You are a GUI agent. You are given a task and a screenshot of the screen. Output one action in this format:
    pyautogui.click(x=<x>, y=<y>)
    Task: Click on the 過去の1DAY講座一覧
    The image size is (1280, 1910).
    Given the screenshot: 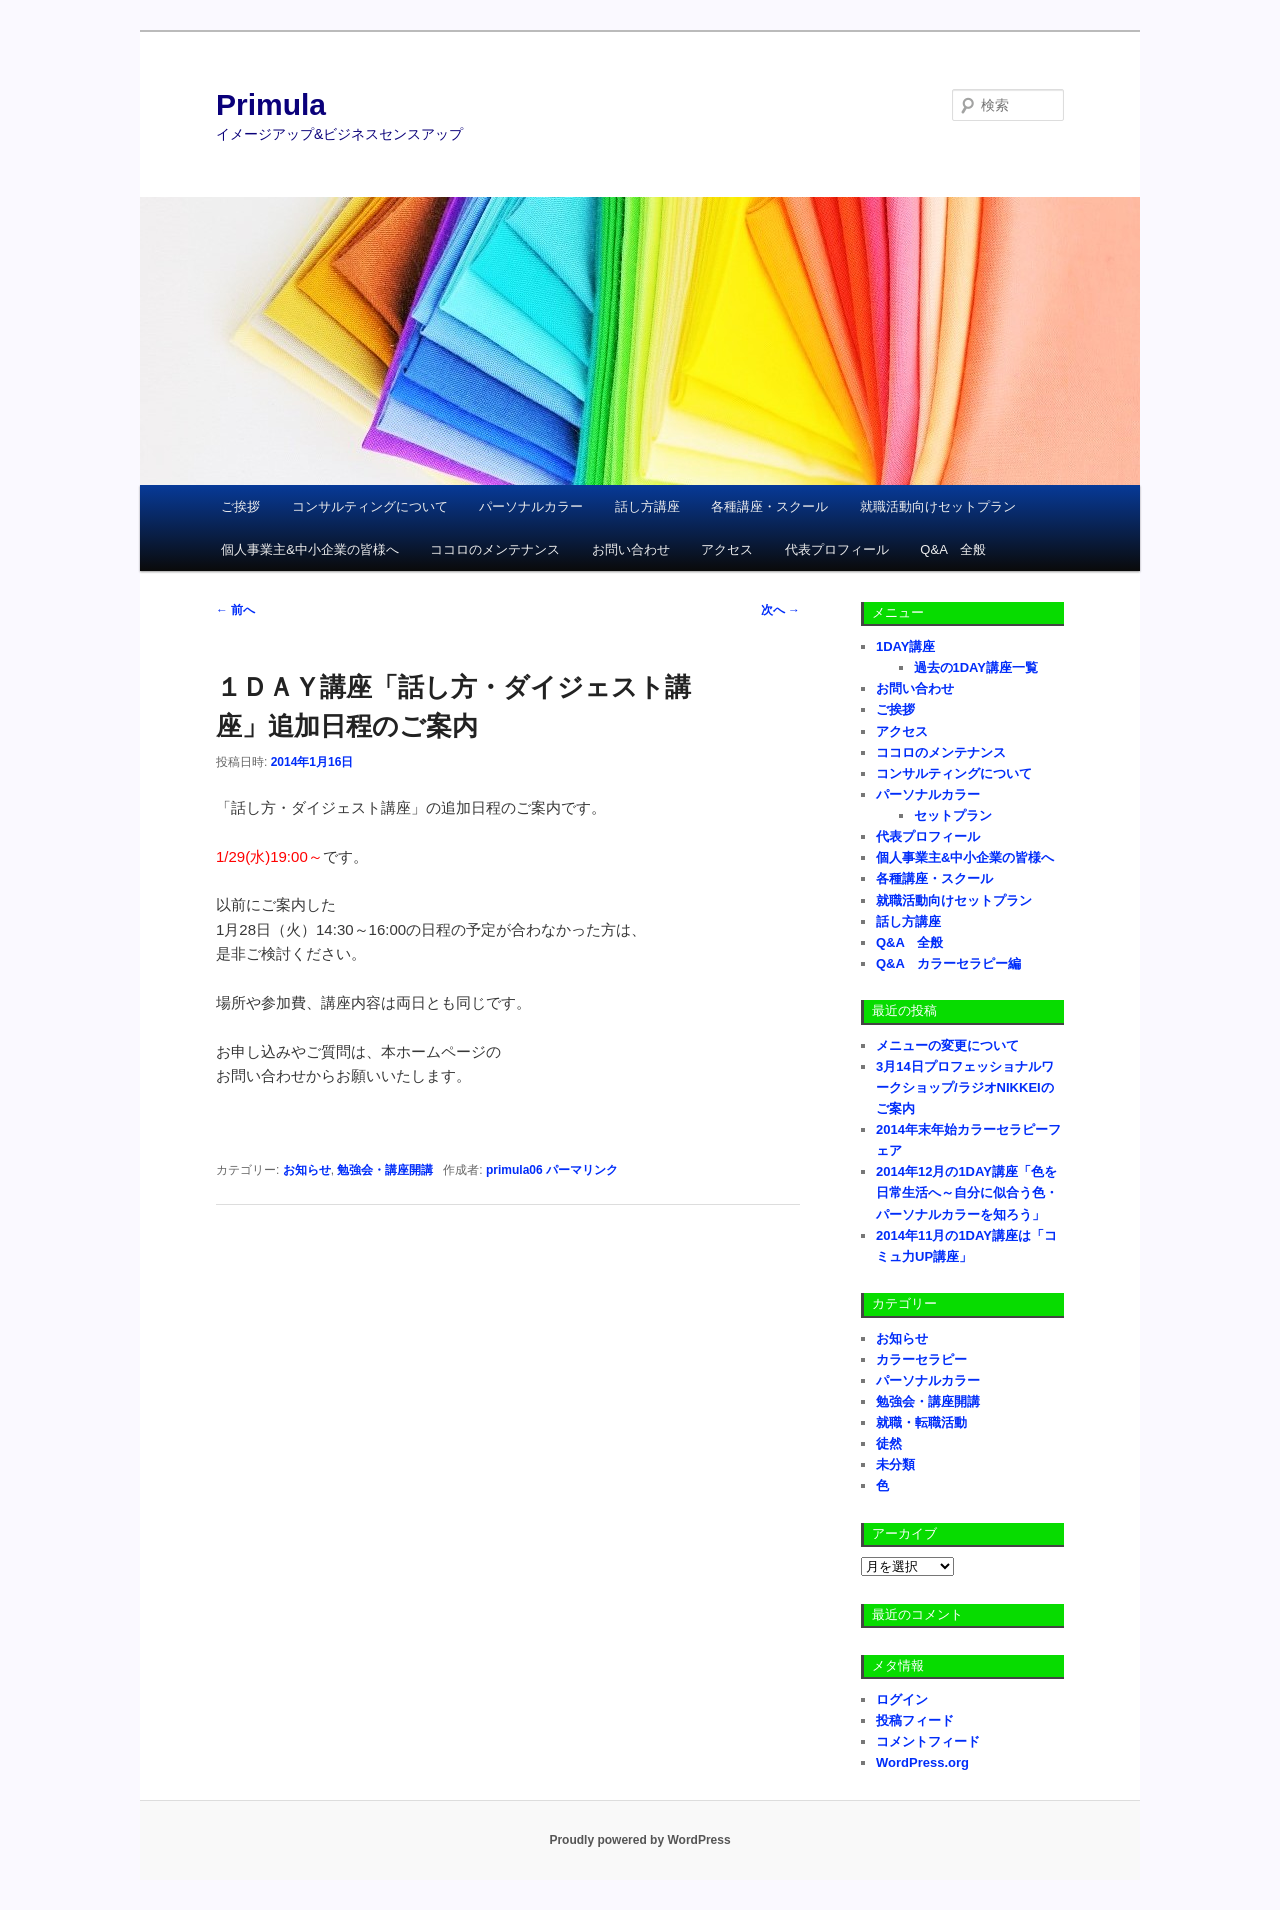 What is the action you would take?
    pyautogui.click(x=976, y=667)
    